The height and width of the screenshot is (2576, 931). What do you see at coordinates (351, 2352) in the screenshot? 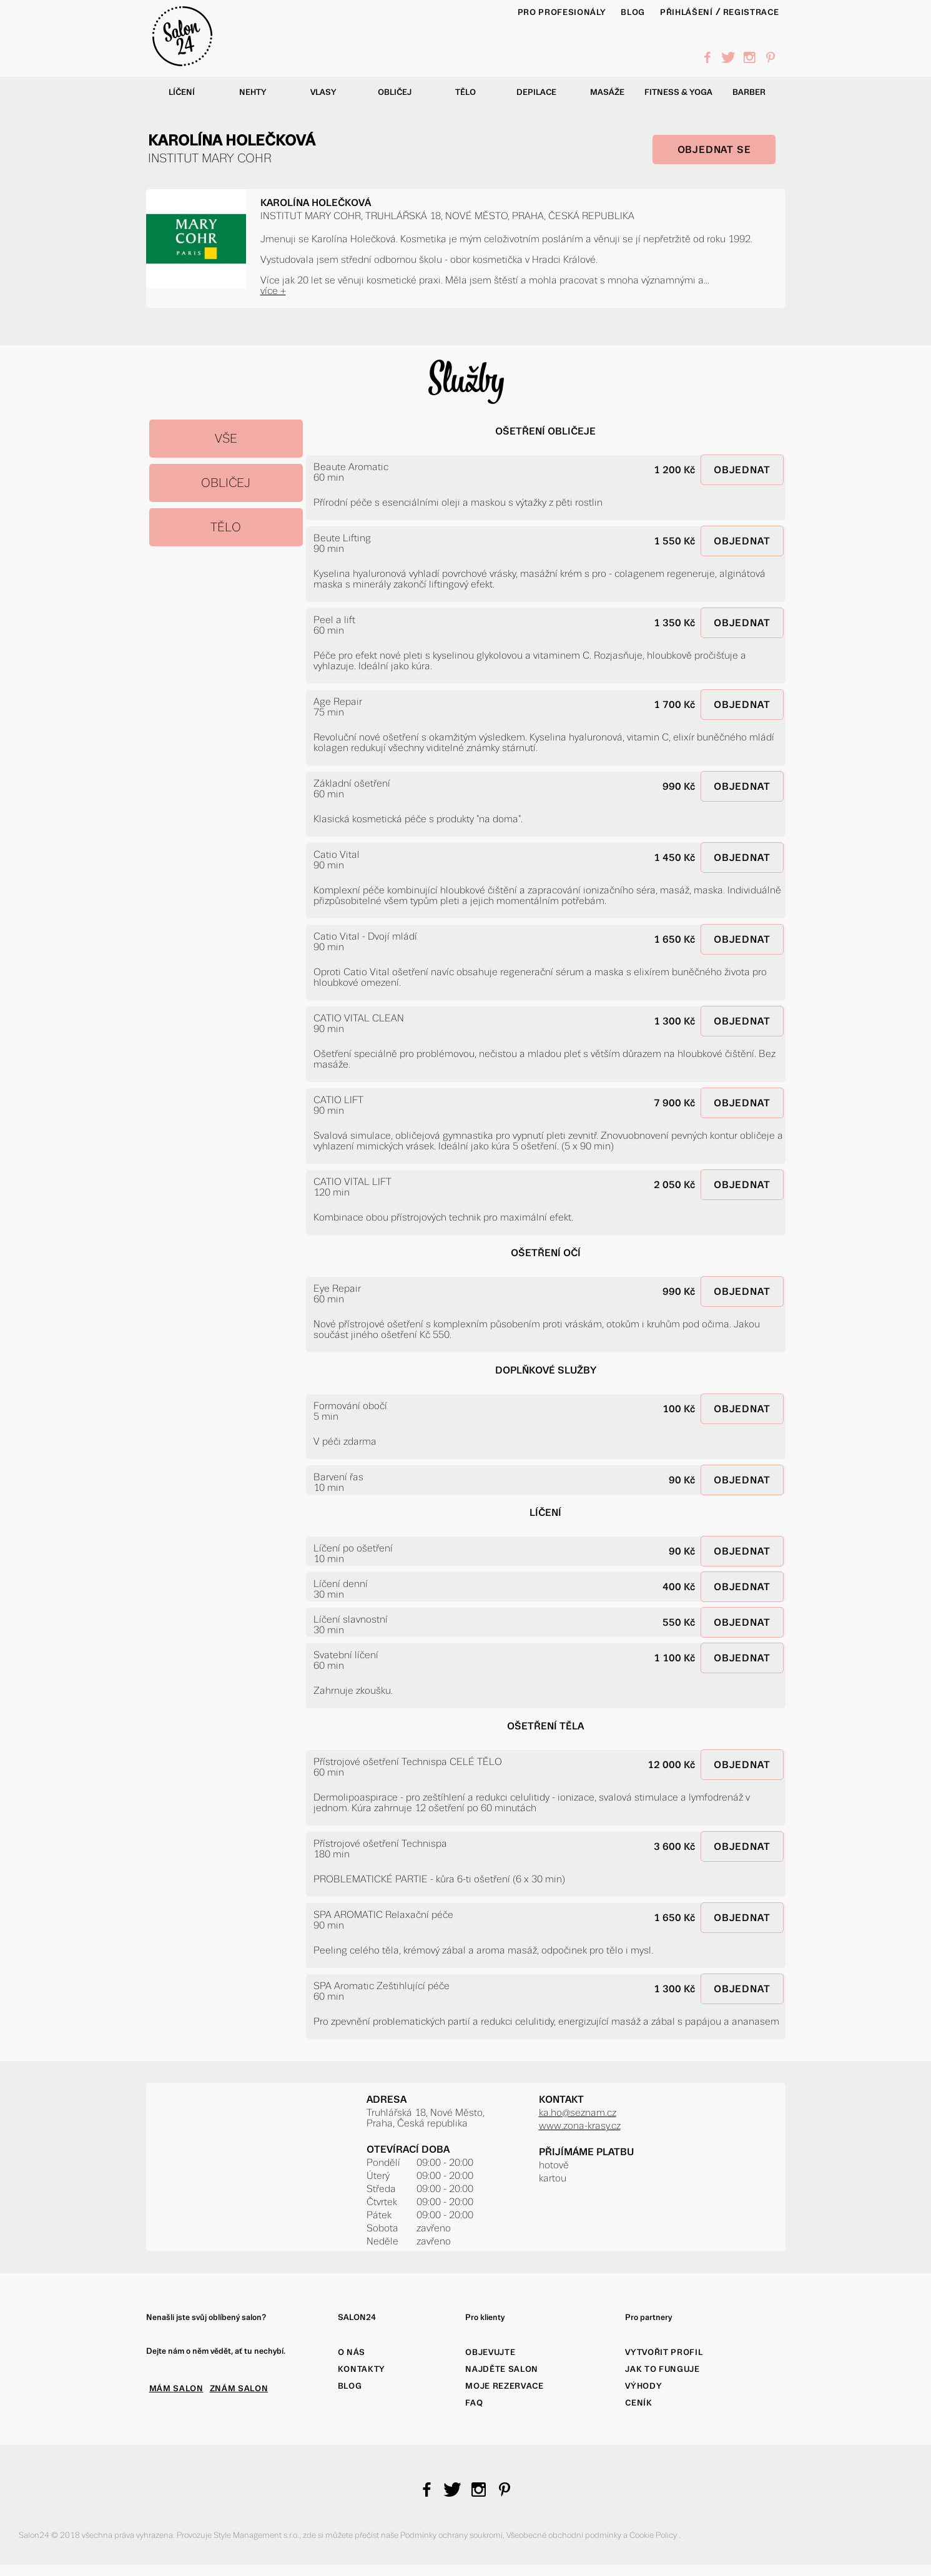
I see `O nás` at bounding box center [351, 2352].